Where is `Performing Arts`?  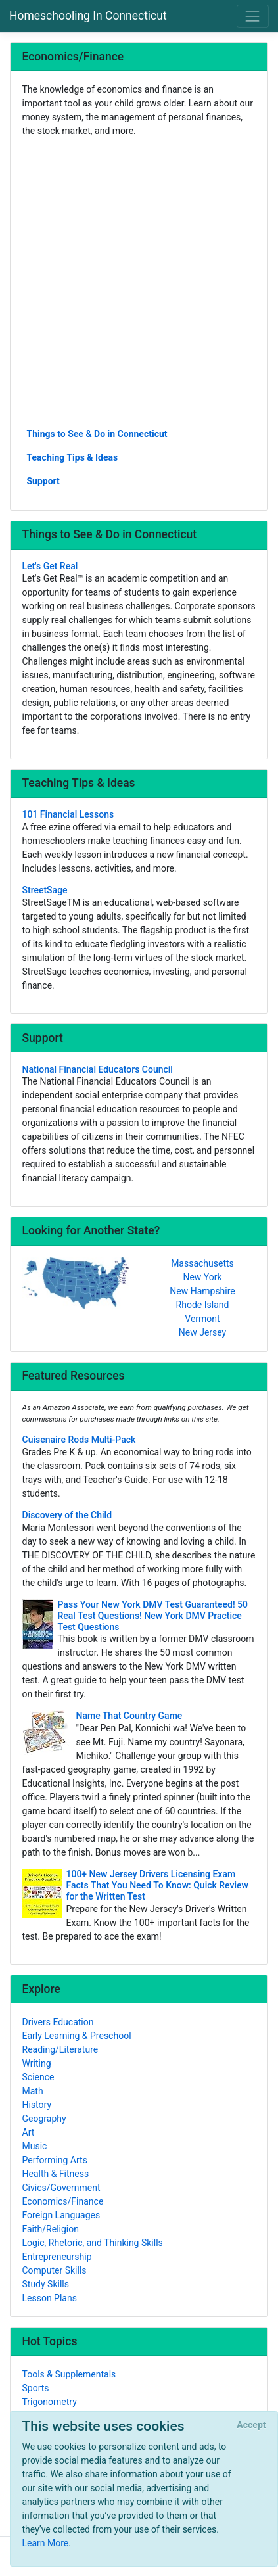
Performing Arts is located at coordinates (54, 2160).